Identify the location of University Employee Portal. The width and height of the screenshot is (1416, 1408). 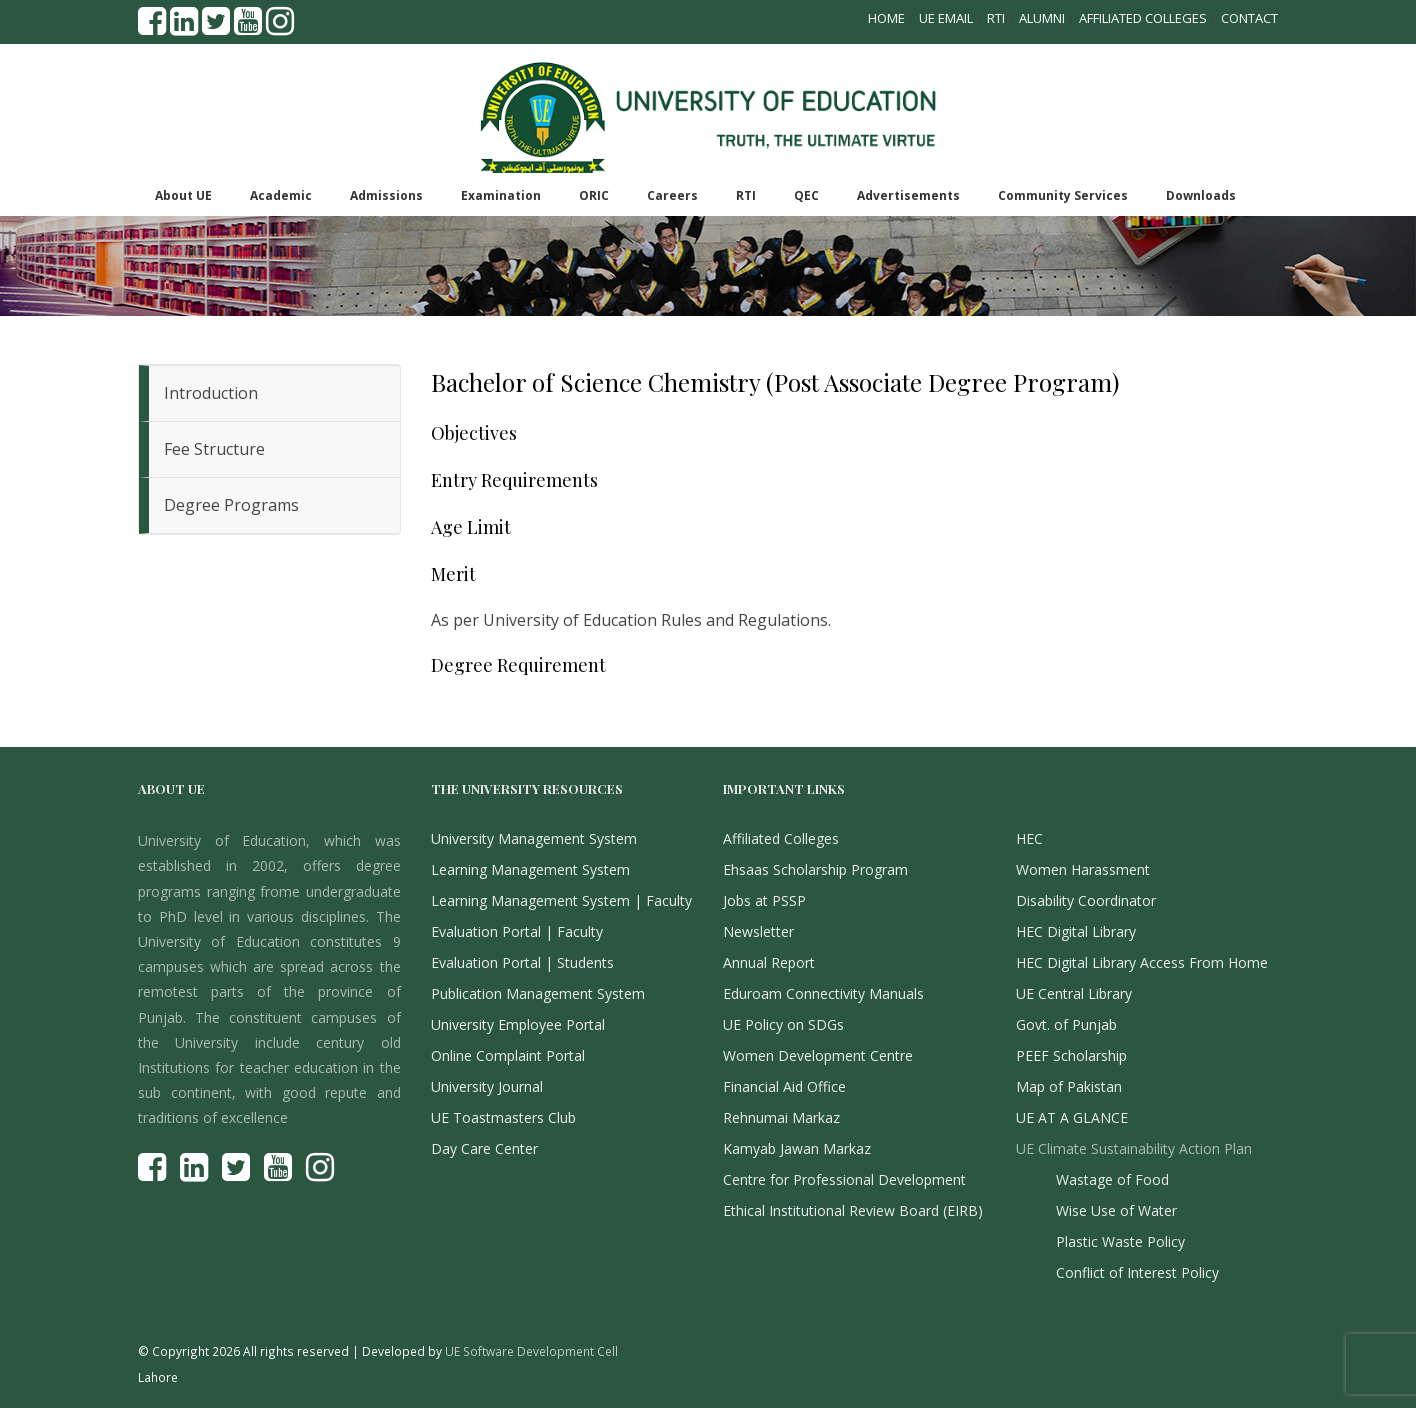
(518, 1024).